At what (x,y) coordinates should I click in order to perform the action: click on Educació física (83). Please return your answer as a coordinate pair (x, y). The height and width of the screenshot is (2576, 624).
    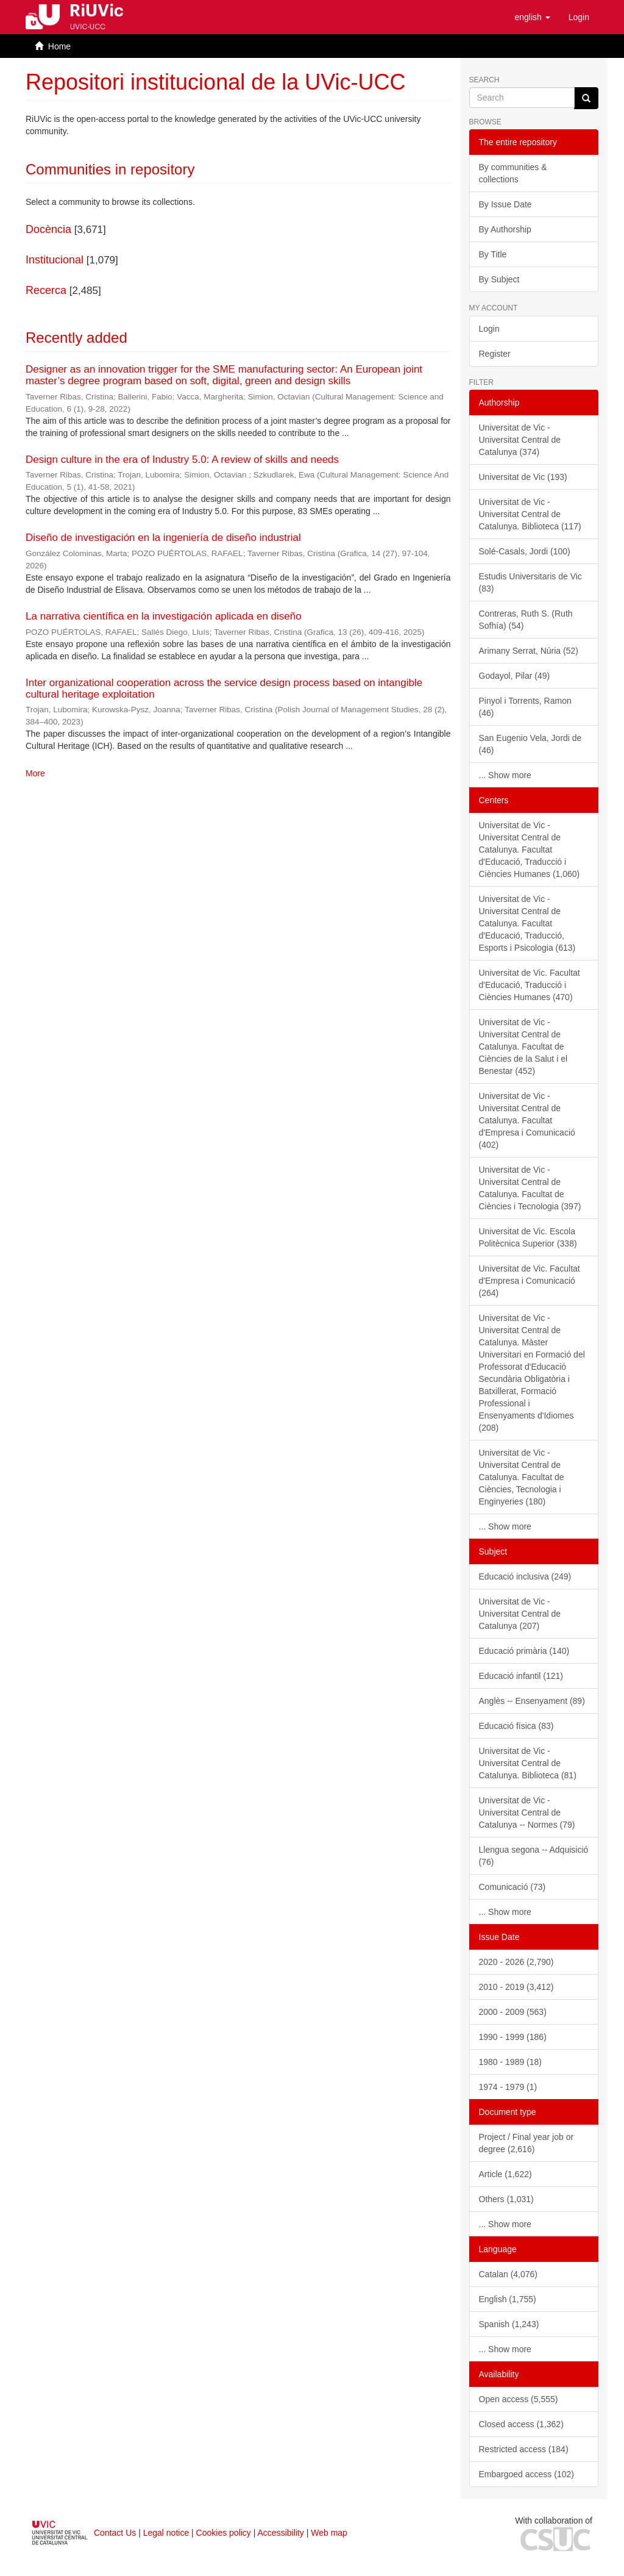
    Looking at the image, I should click on (516, 1726).